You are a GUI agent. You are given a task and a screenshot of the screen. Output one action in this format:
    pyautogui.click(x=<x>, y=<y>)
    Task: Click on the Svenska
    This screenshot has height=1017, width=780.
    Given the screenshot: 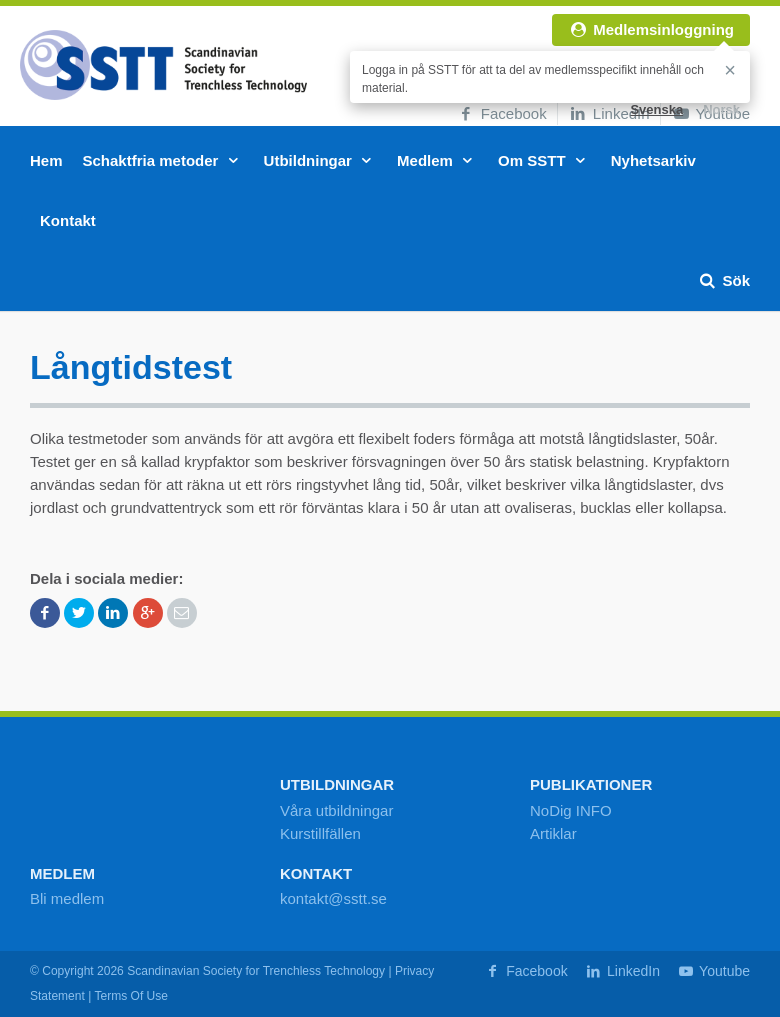 What is the action you would take?
    pyautogui.click(x=656, y=109)
    